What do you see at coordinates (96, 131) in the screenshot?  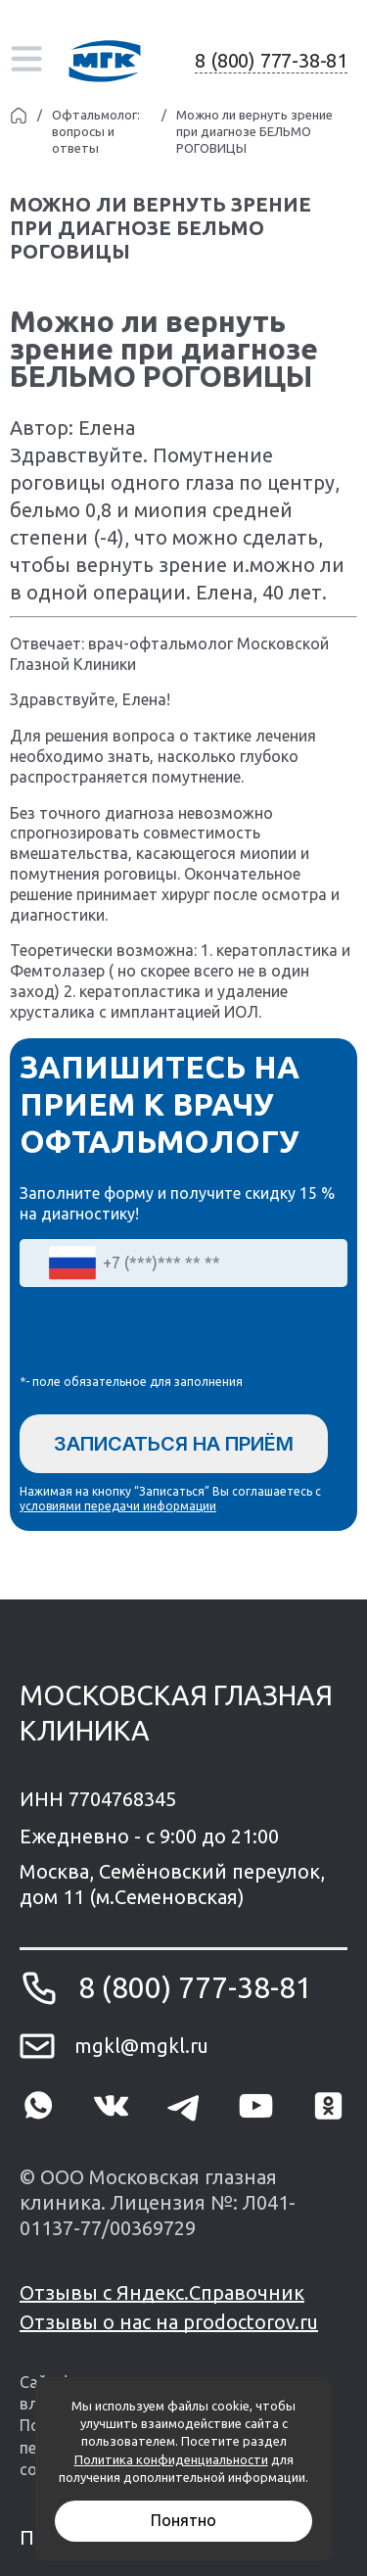 I see `Офтальмолог: вопросы и ответы` at bounding box center [96, 131].